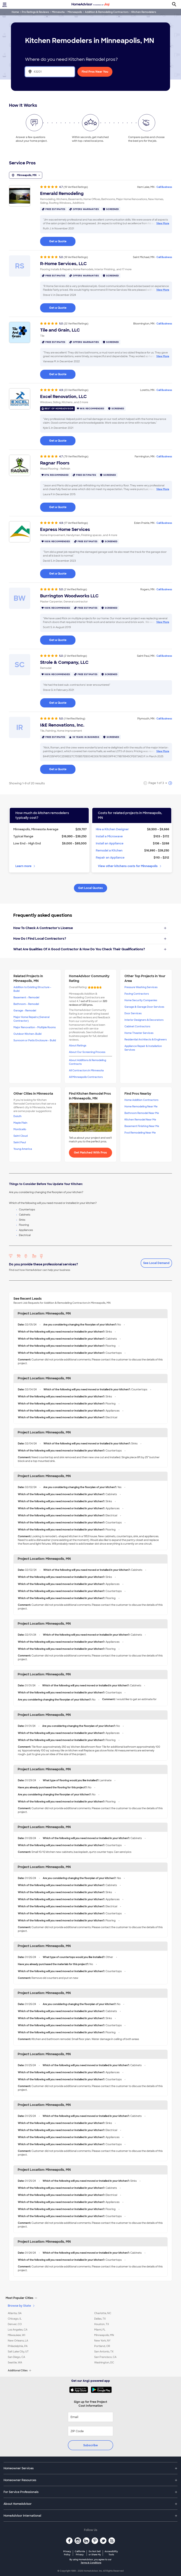 The height and width of the screenshot is (2576, 181). I want to click on Salt Lake City, UT, so click(18, 2351).